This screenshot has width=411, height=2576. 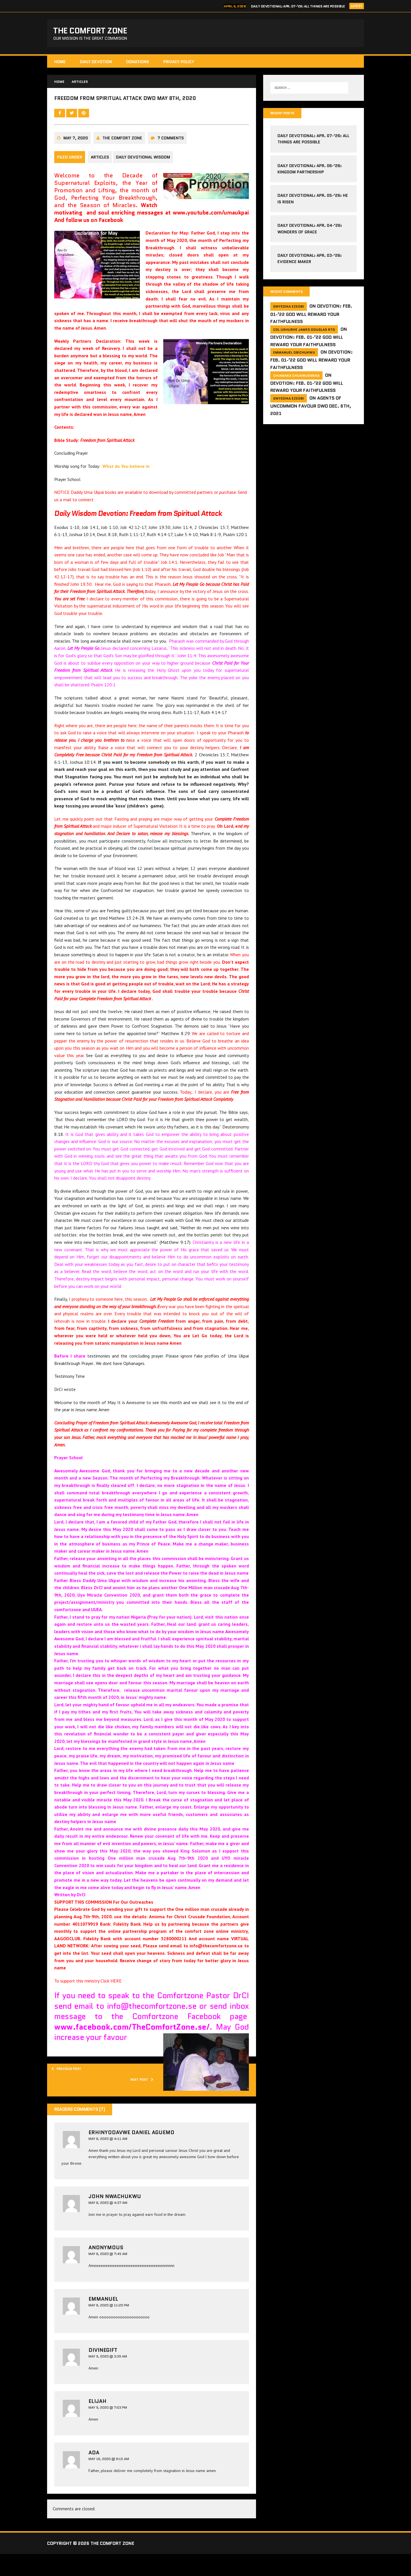 What do you see at coordinates (96, 65) in the screenshot?
I see `Daily Devotion` at bounding box center [96, 65].